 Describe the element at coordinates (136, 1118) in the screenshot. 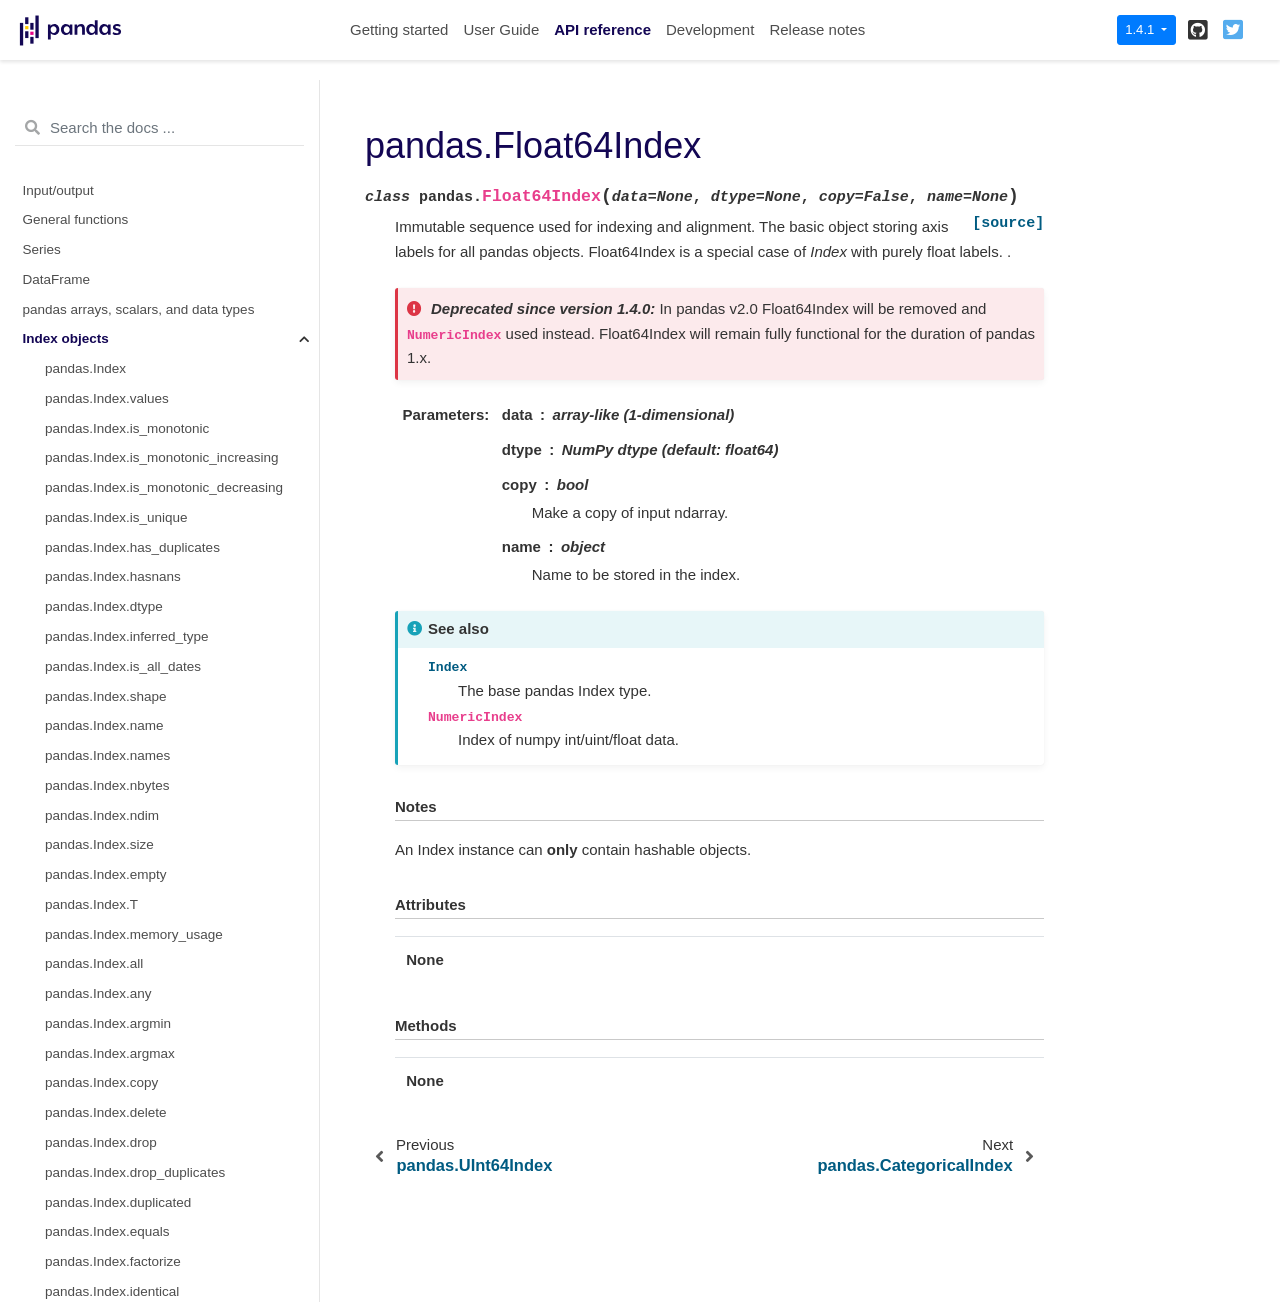

I see `pandas.IntervalIndex.is_empty` at that location.